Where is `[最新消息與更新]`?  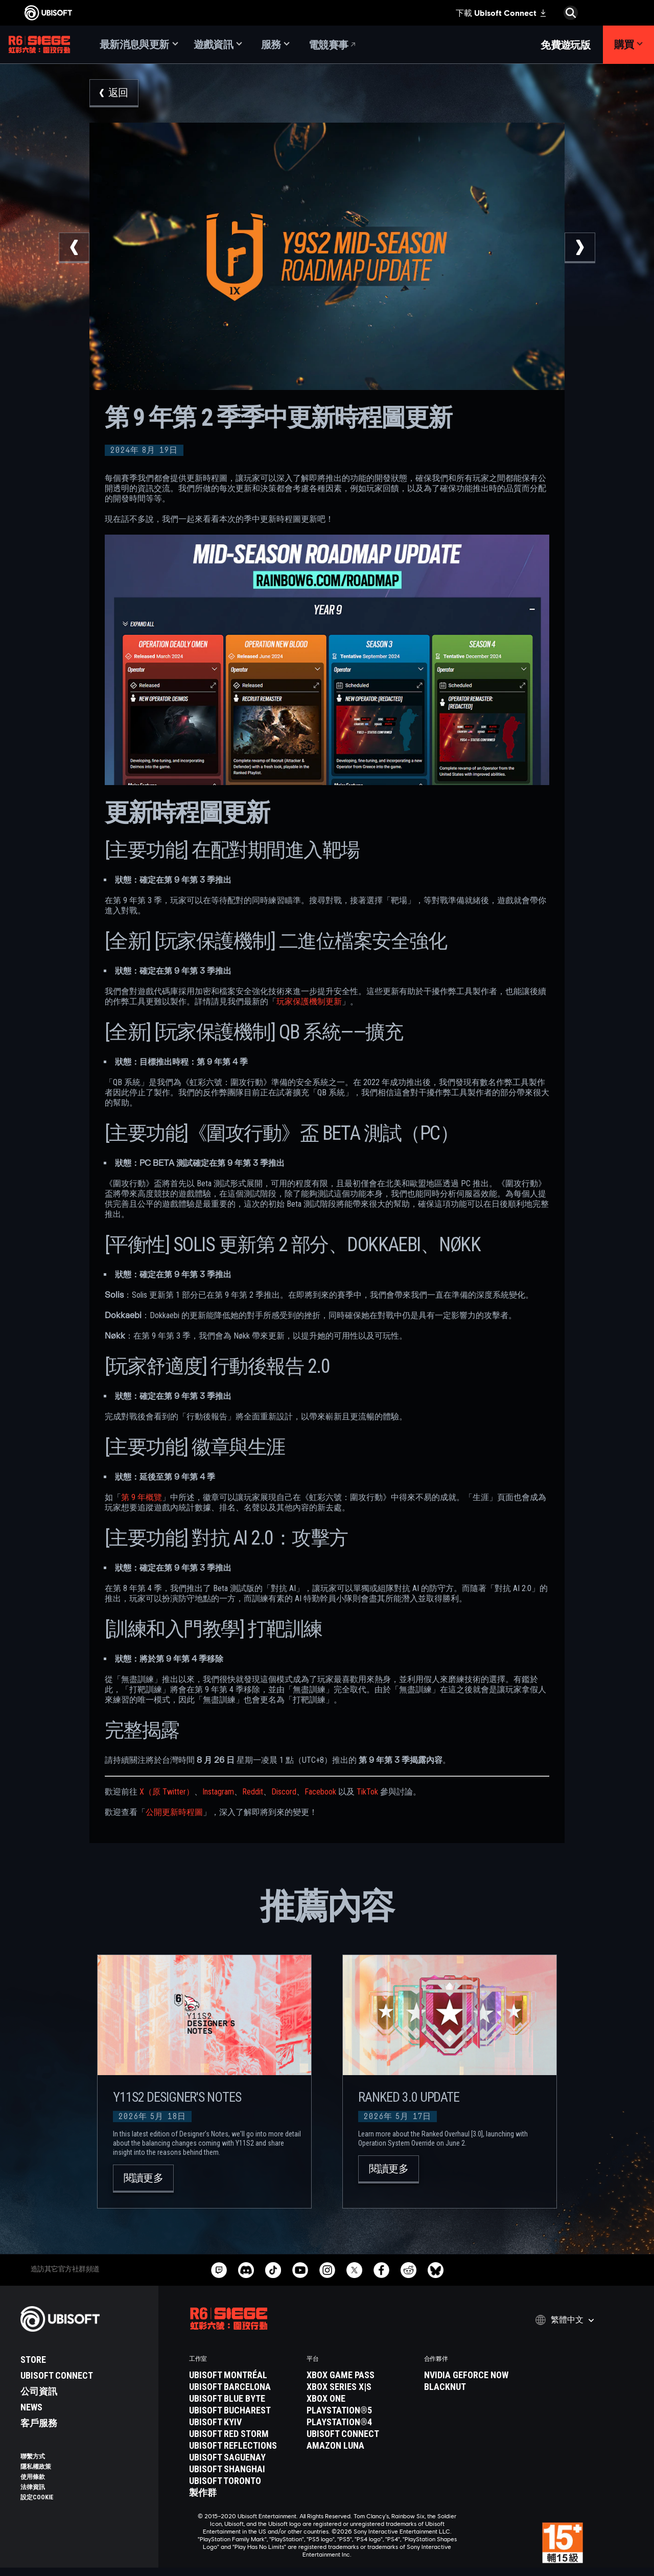
[最新消息與更新] is located at coordinates (139, 45).